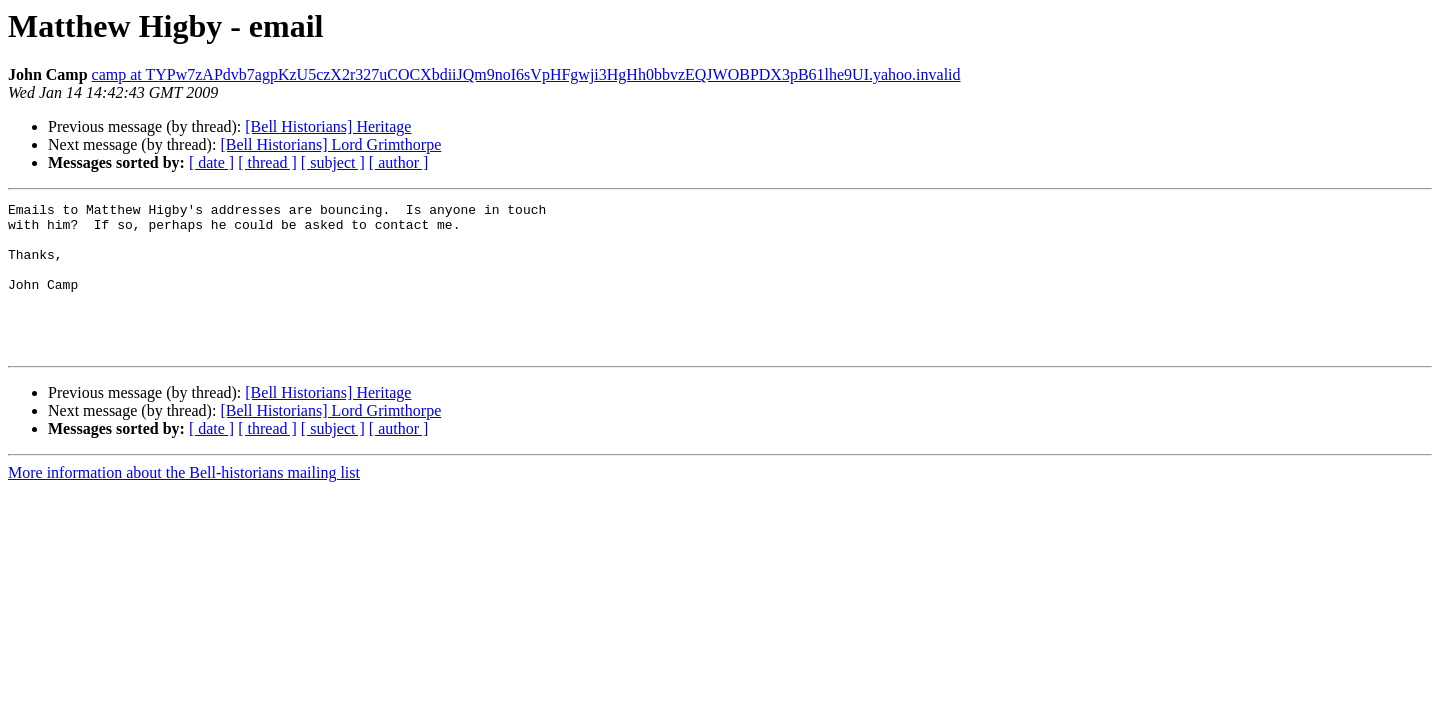  Describe the element at coordinates (399, 162) in the screenshot. I see `[ author ]` at that location.